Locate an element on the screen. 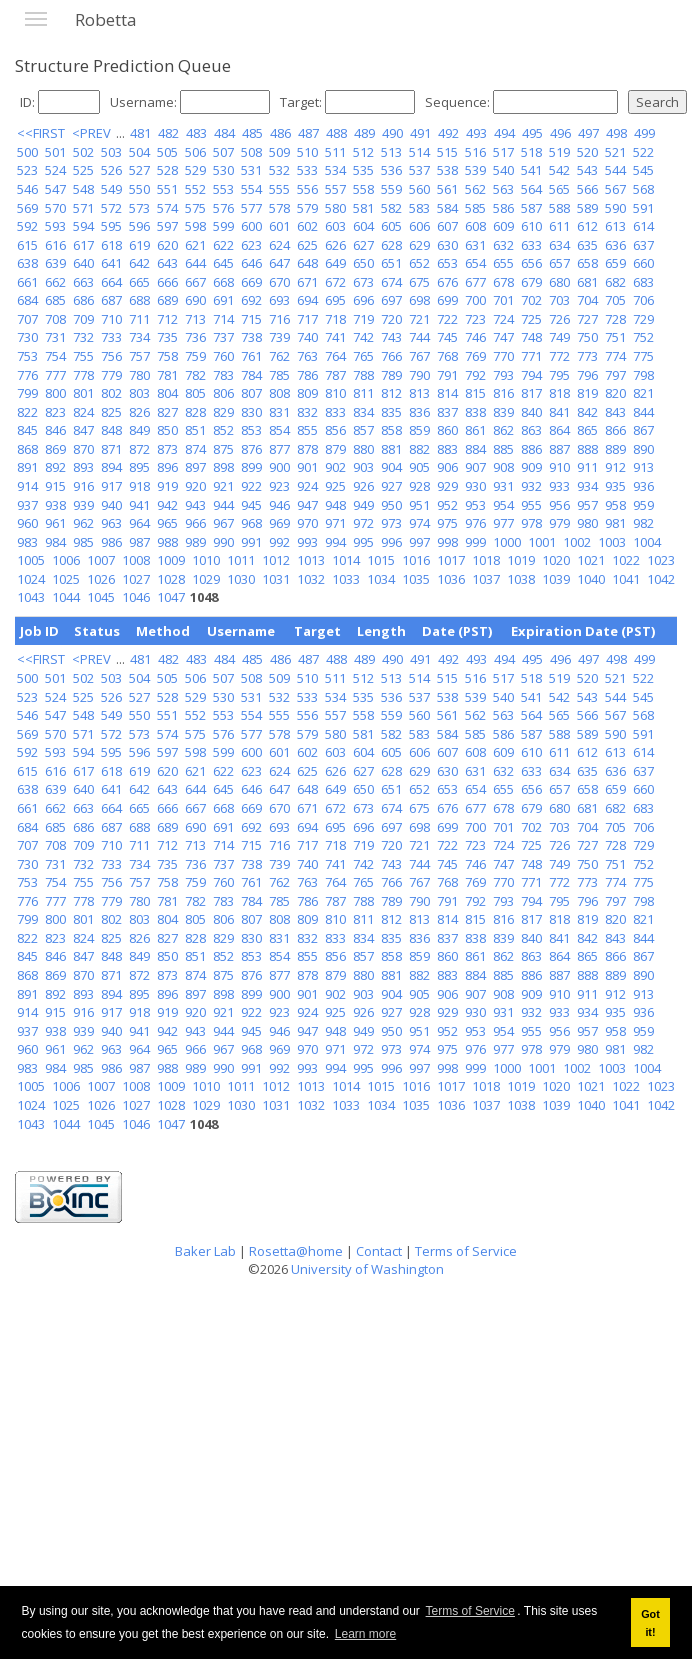 The image size is (692, 1659). 803 is located at coordinates (139, 393).